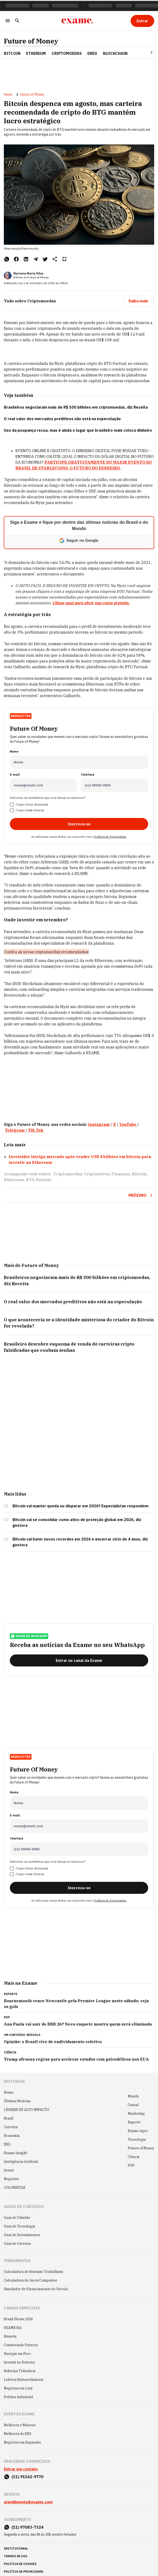 This screenshot has width=158, height=2576. Describe the element at coordinates (18, 2397) in the screenshot. I see `Política Industrial` at that location.